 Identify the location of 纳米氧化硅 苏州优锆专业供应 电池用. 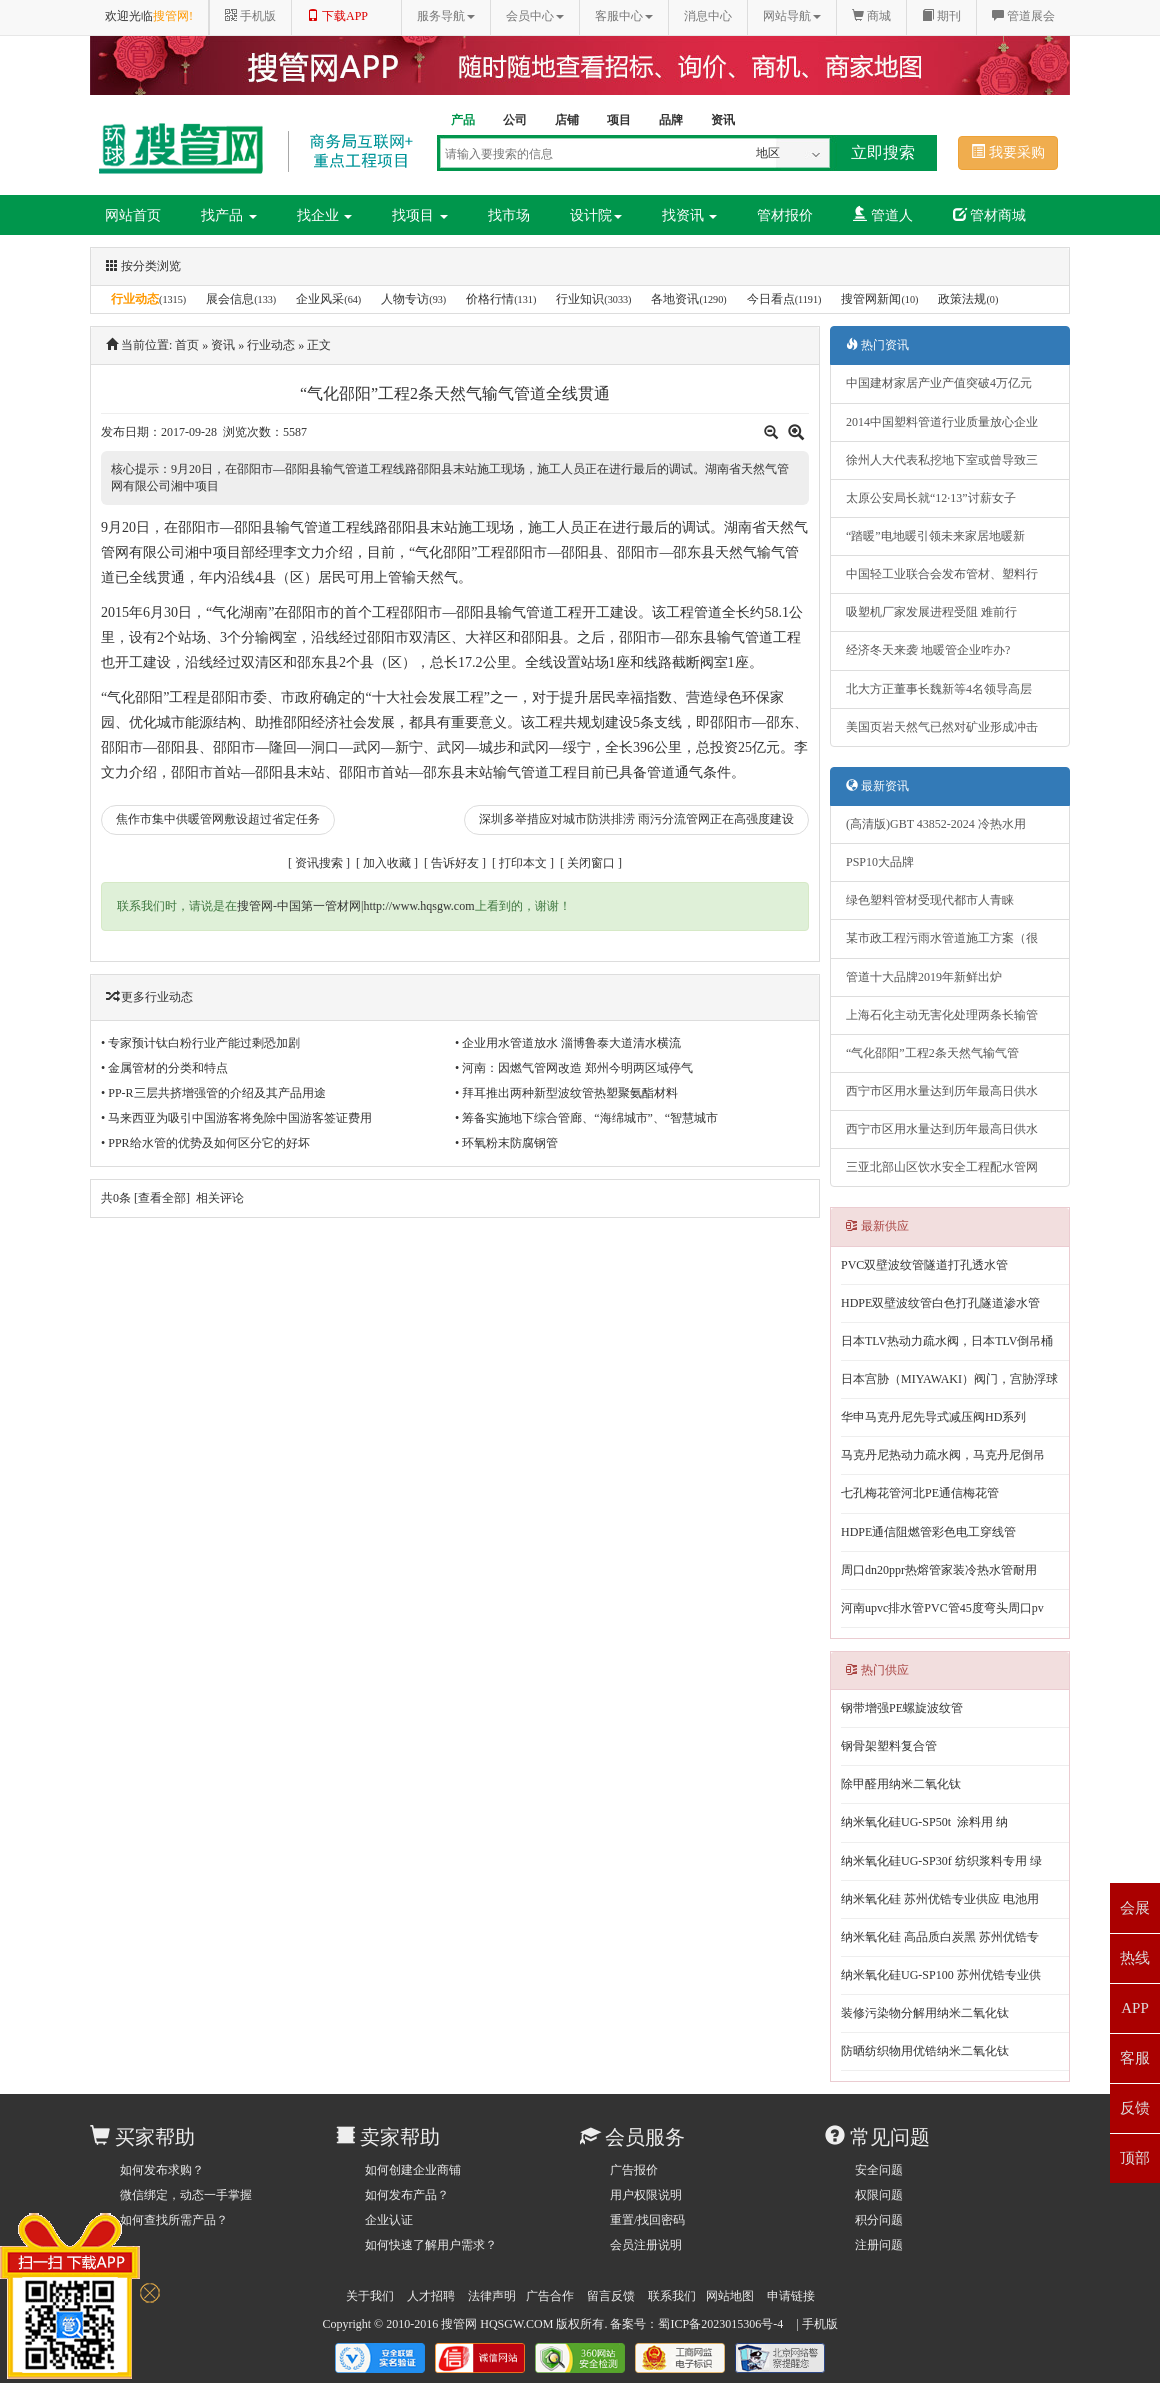
(940, 1899).